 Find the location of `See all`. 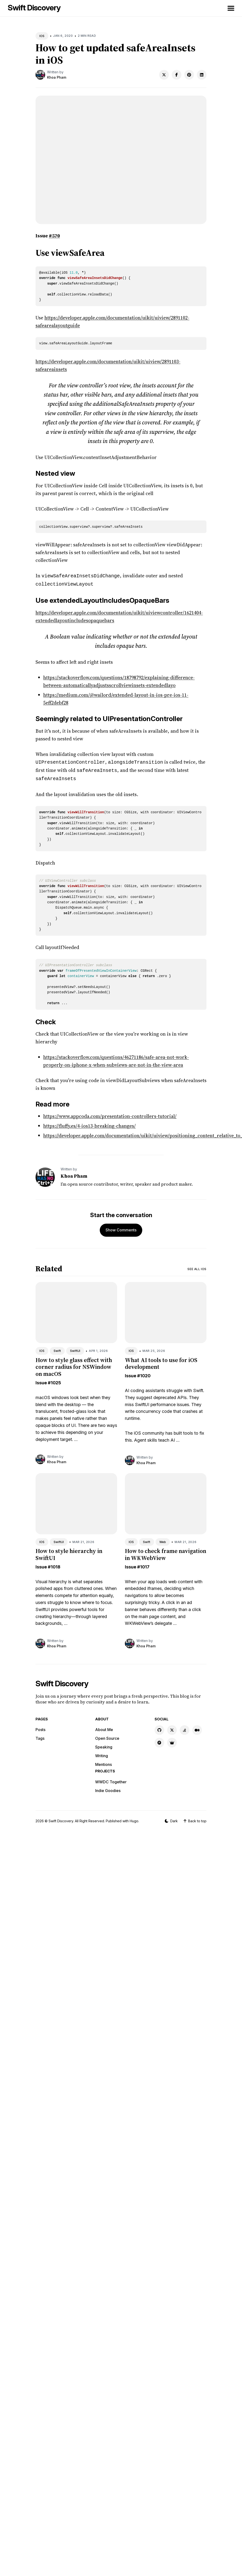

See all is located at coordinates (196, 1266).